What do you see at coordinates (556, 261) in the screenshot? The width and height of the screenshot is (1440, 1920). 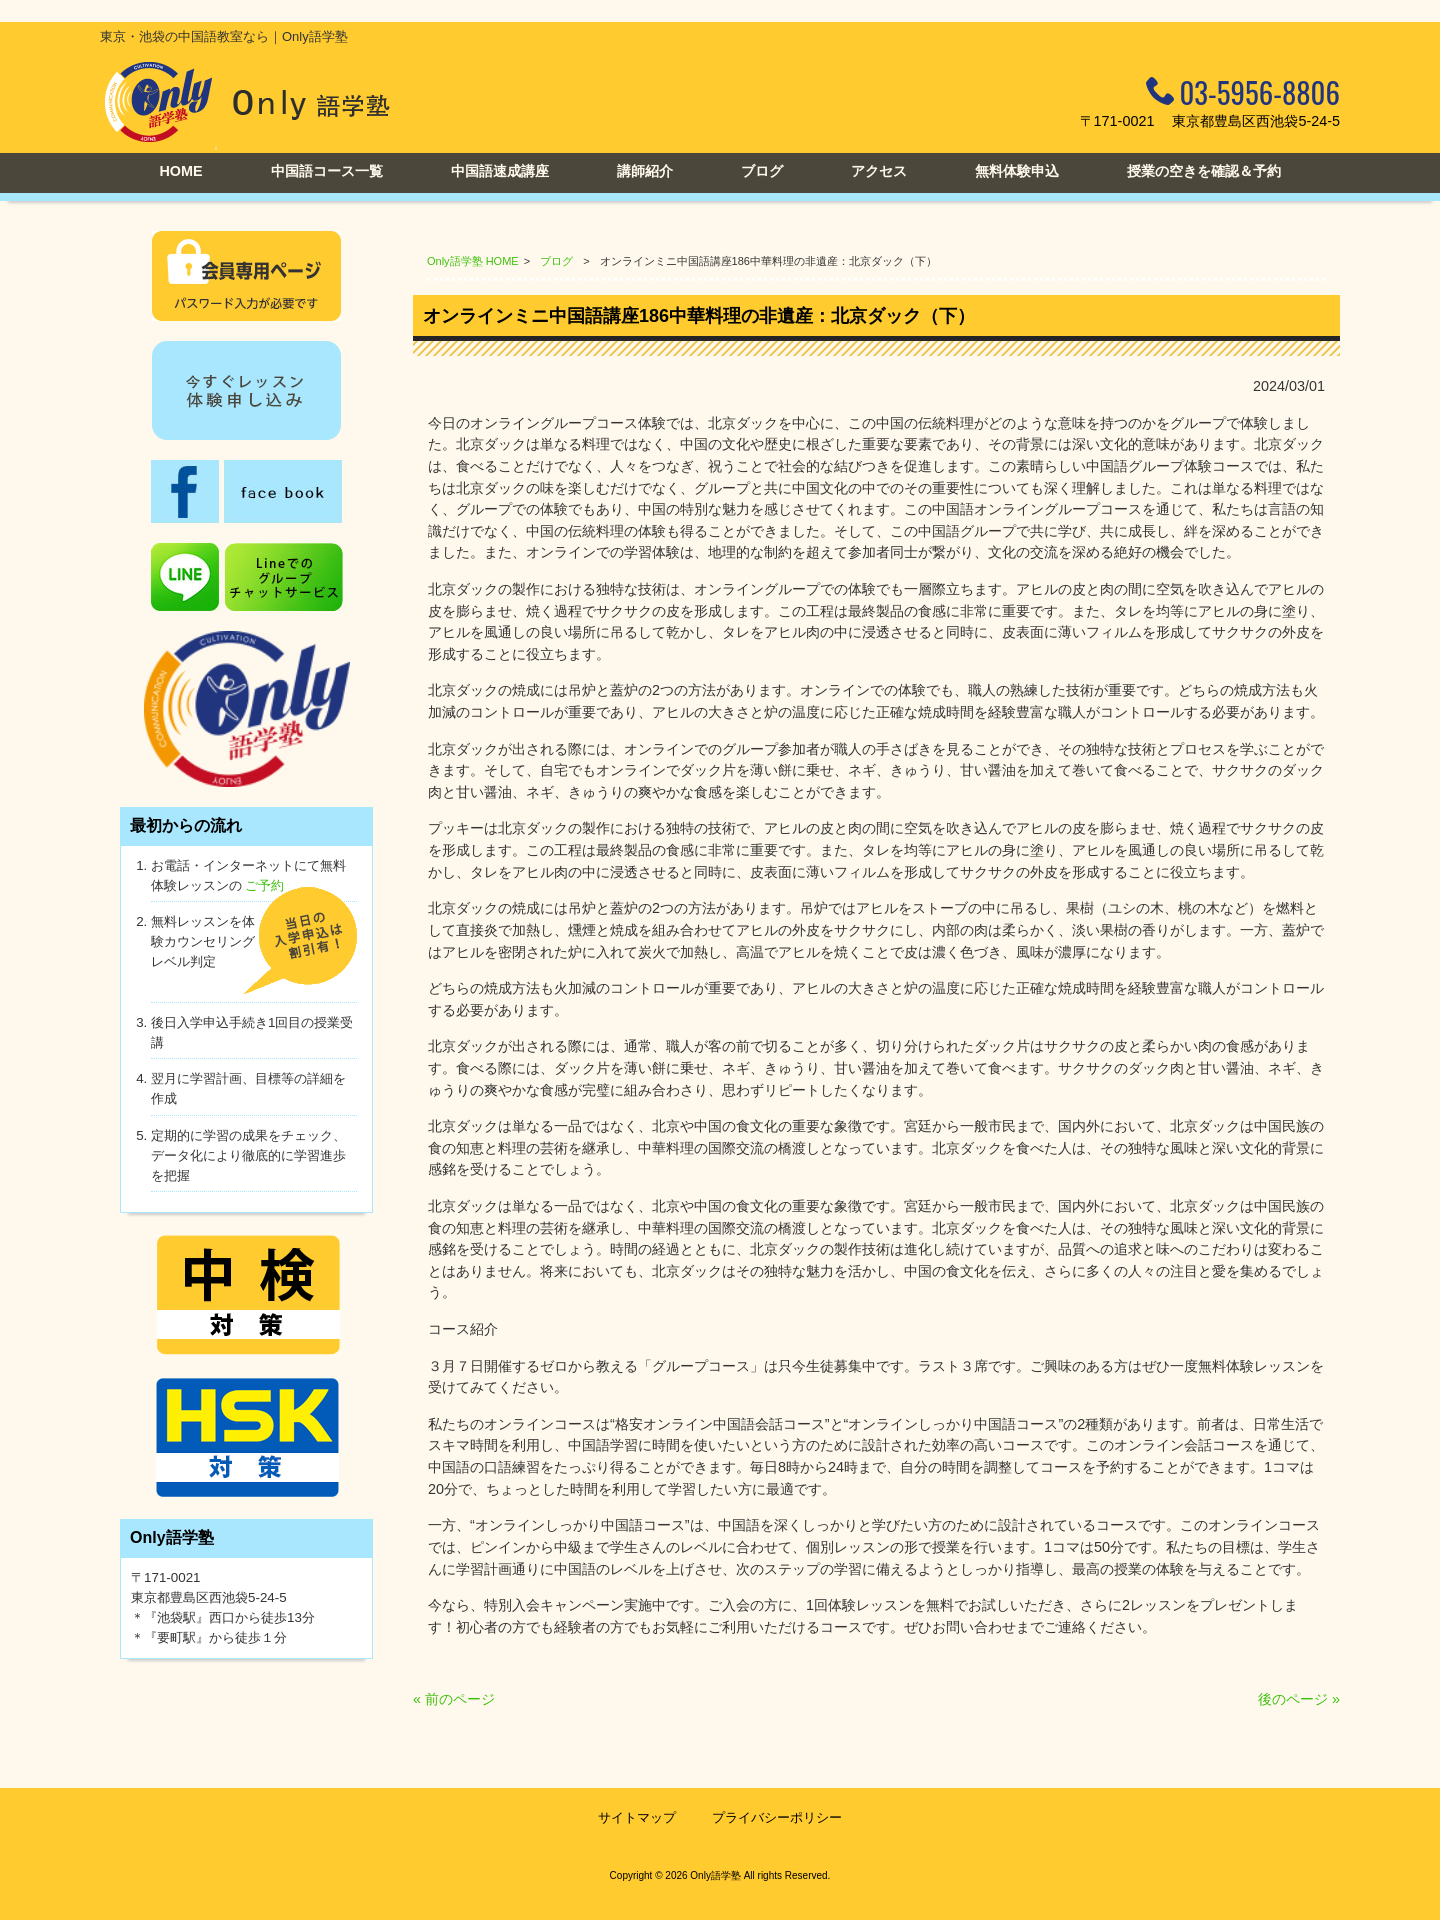 I see `ブログ` at bounding box center [556, 261].